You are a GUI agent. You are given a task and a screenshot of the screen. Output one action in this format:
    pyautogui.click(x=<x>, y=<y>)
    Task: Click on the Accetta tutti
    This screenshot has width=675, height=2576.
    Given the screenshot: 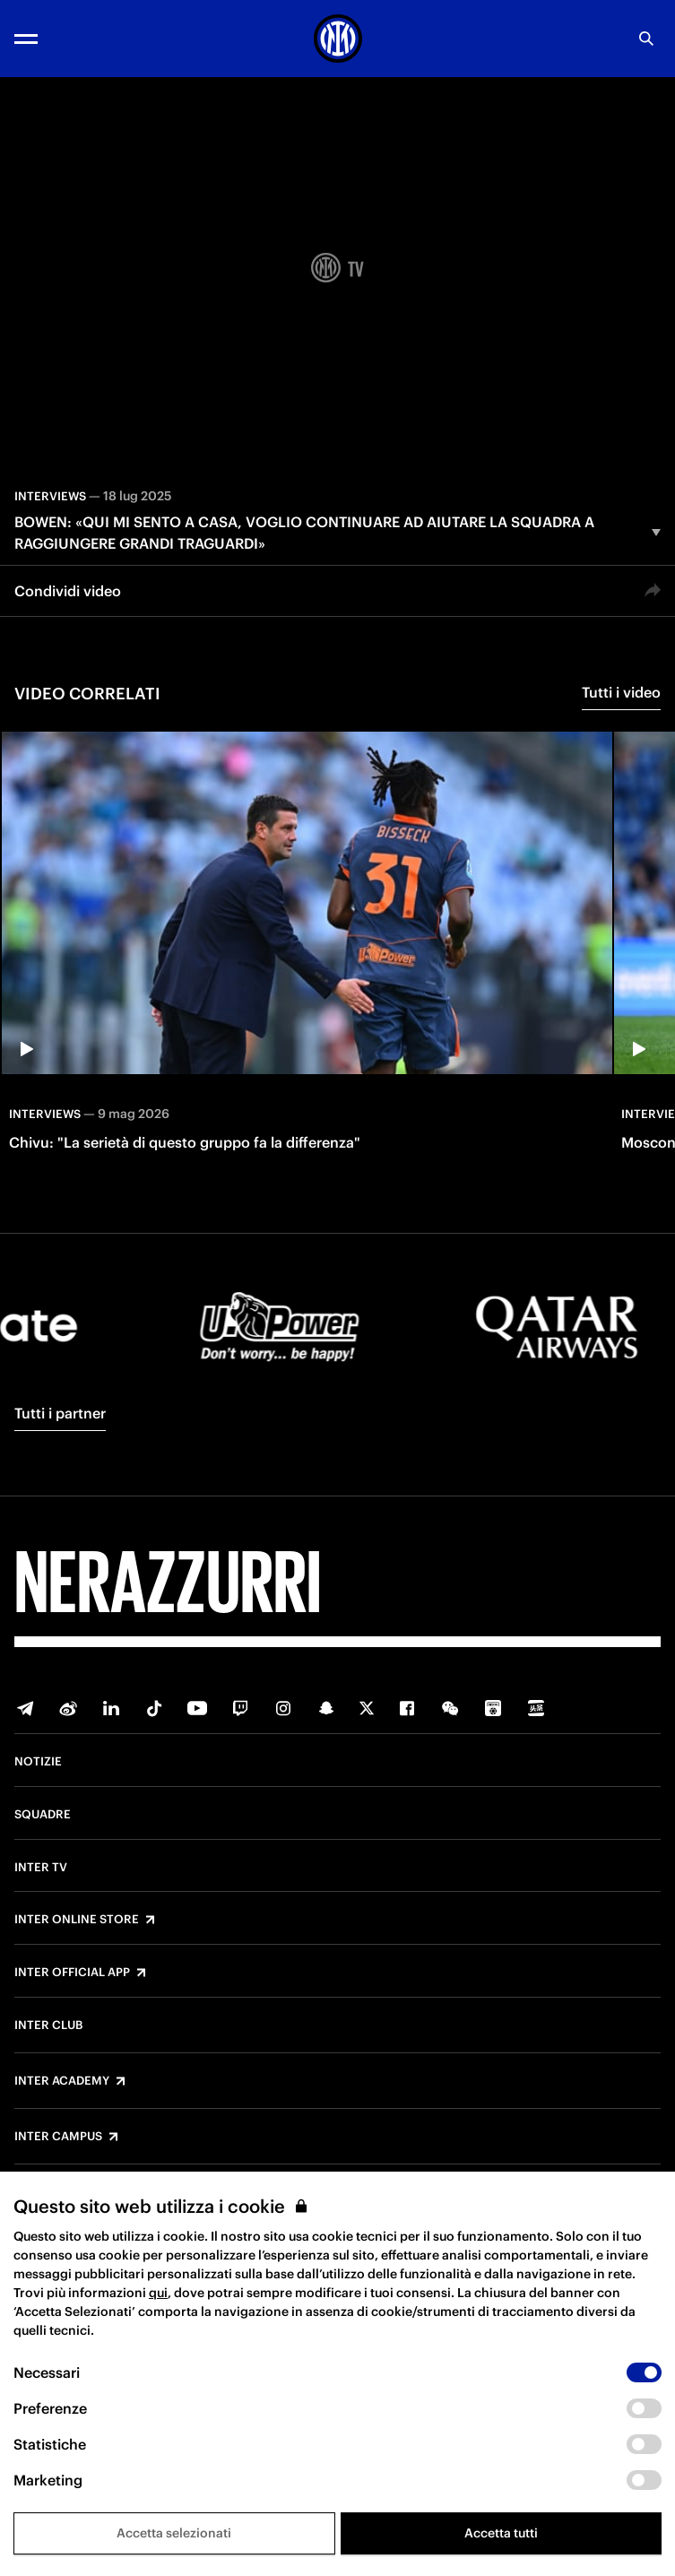 What is the action you would take?
    pyautogui.click(x=501, y=2533)
    